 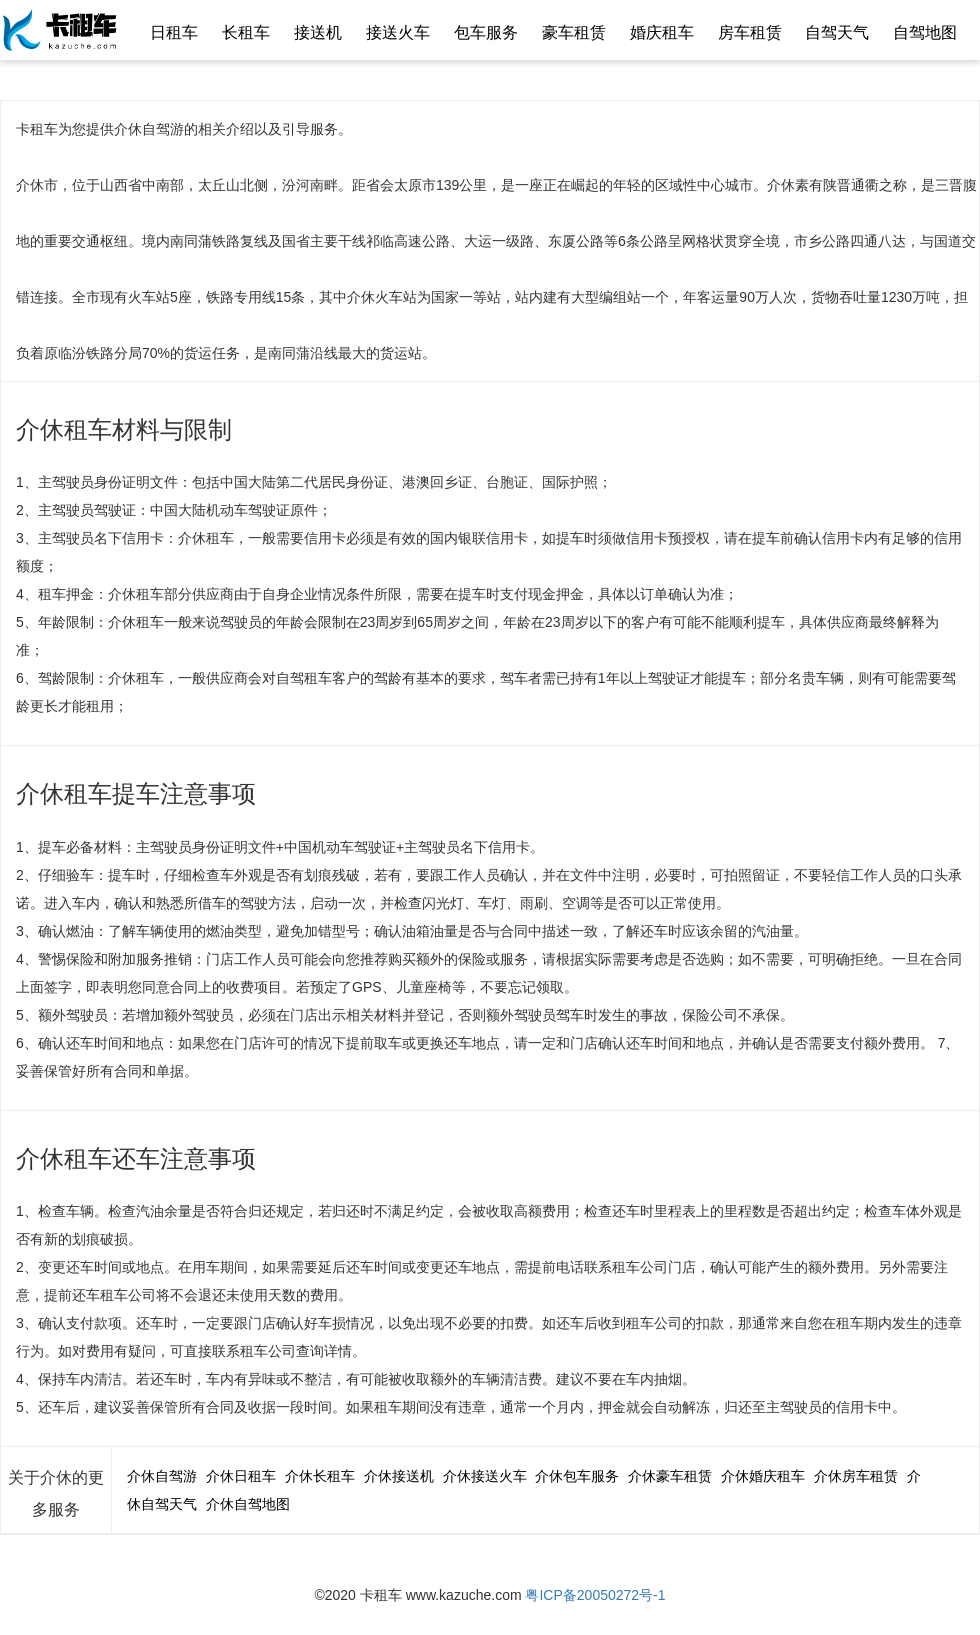 What do you see at coordinates (837, 32) in the screenshot?
I see `自驾天气` at bounding box center [837, 32].